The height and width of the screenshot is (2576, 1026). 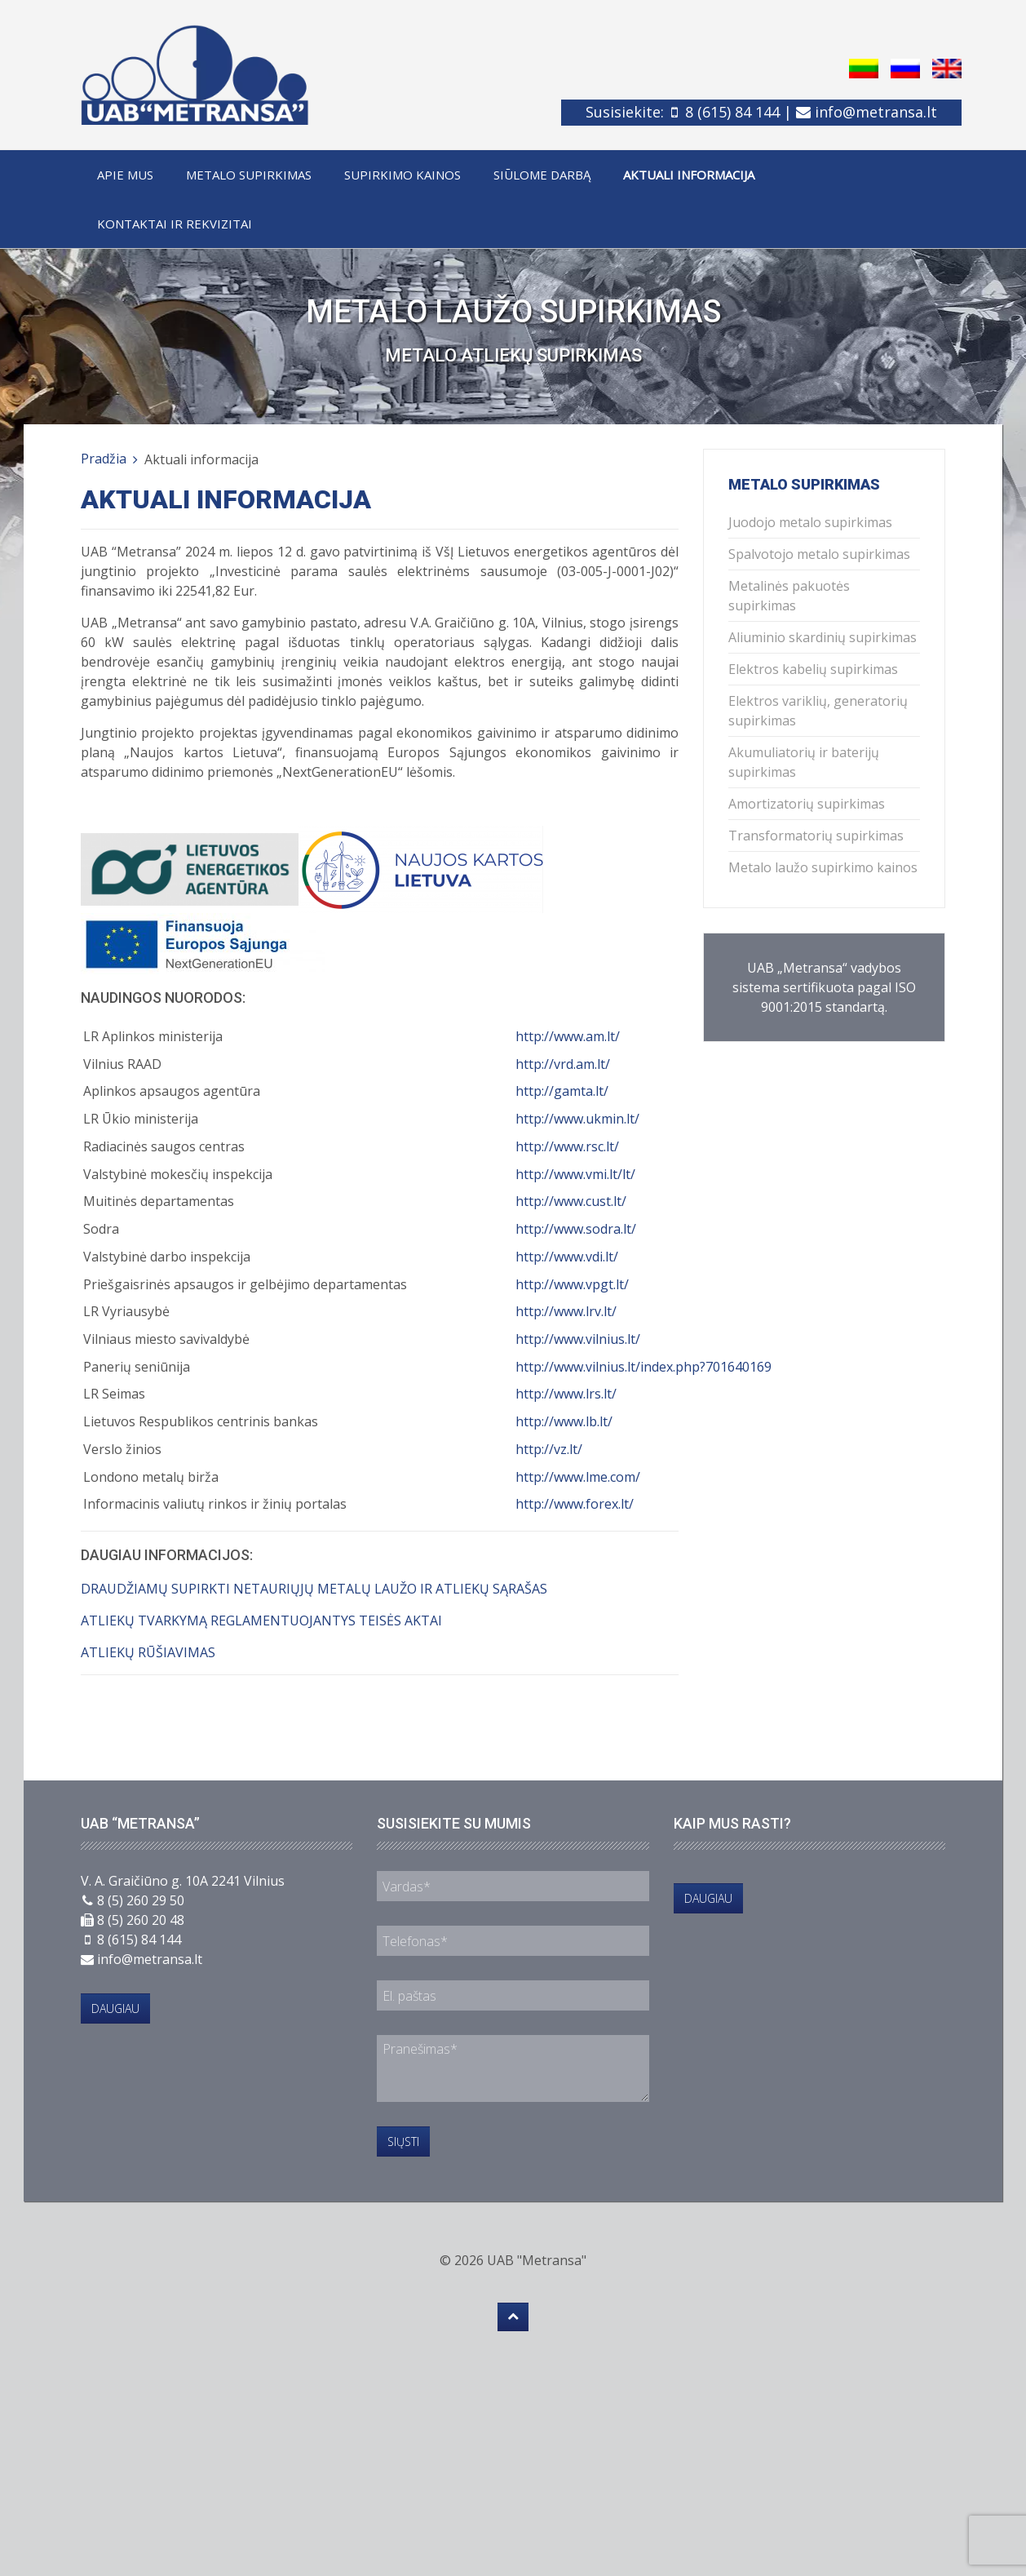 What do you see at coordinates (813, 669) in the screenshot?
I see `Elektros kabelių supirkimas` at bounding box center [813, 669].